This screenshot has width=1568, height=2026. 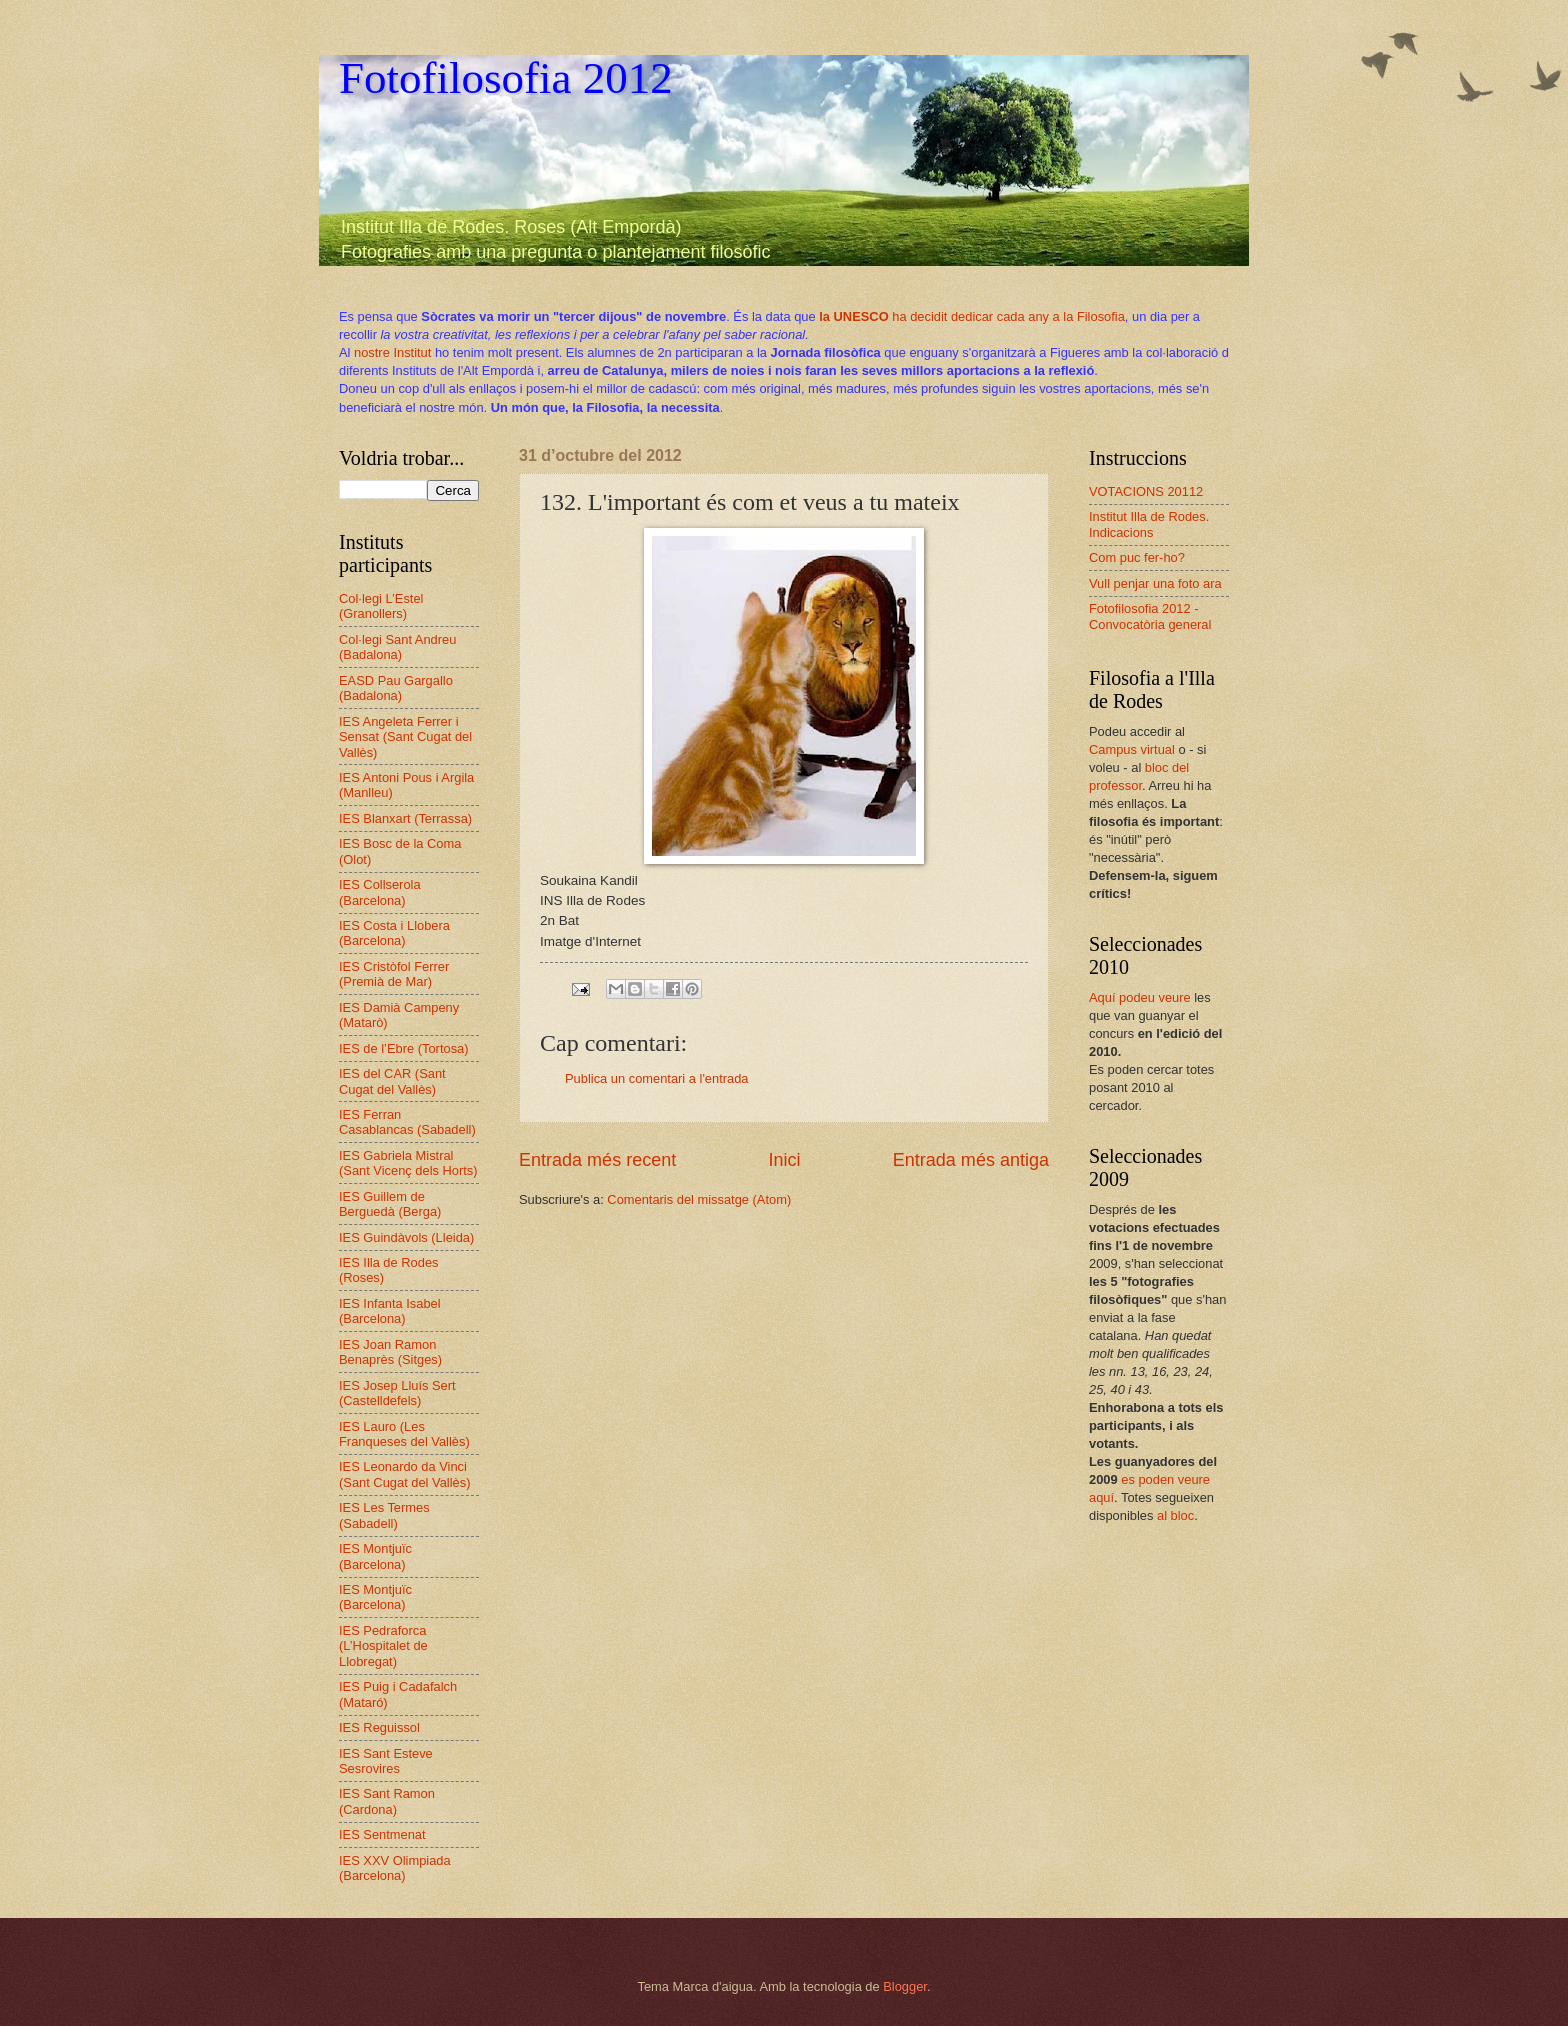 I want to click on IES Lauro (Les Franqueses del Vallès), so click(x=404, y=1434).